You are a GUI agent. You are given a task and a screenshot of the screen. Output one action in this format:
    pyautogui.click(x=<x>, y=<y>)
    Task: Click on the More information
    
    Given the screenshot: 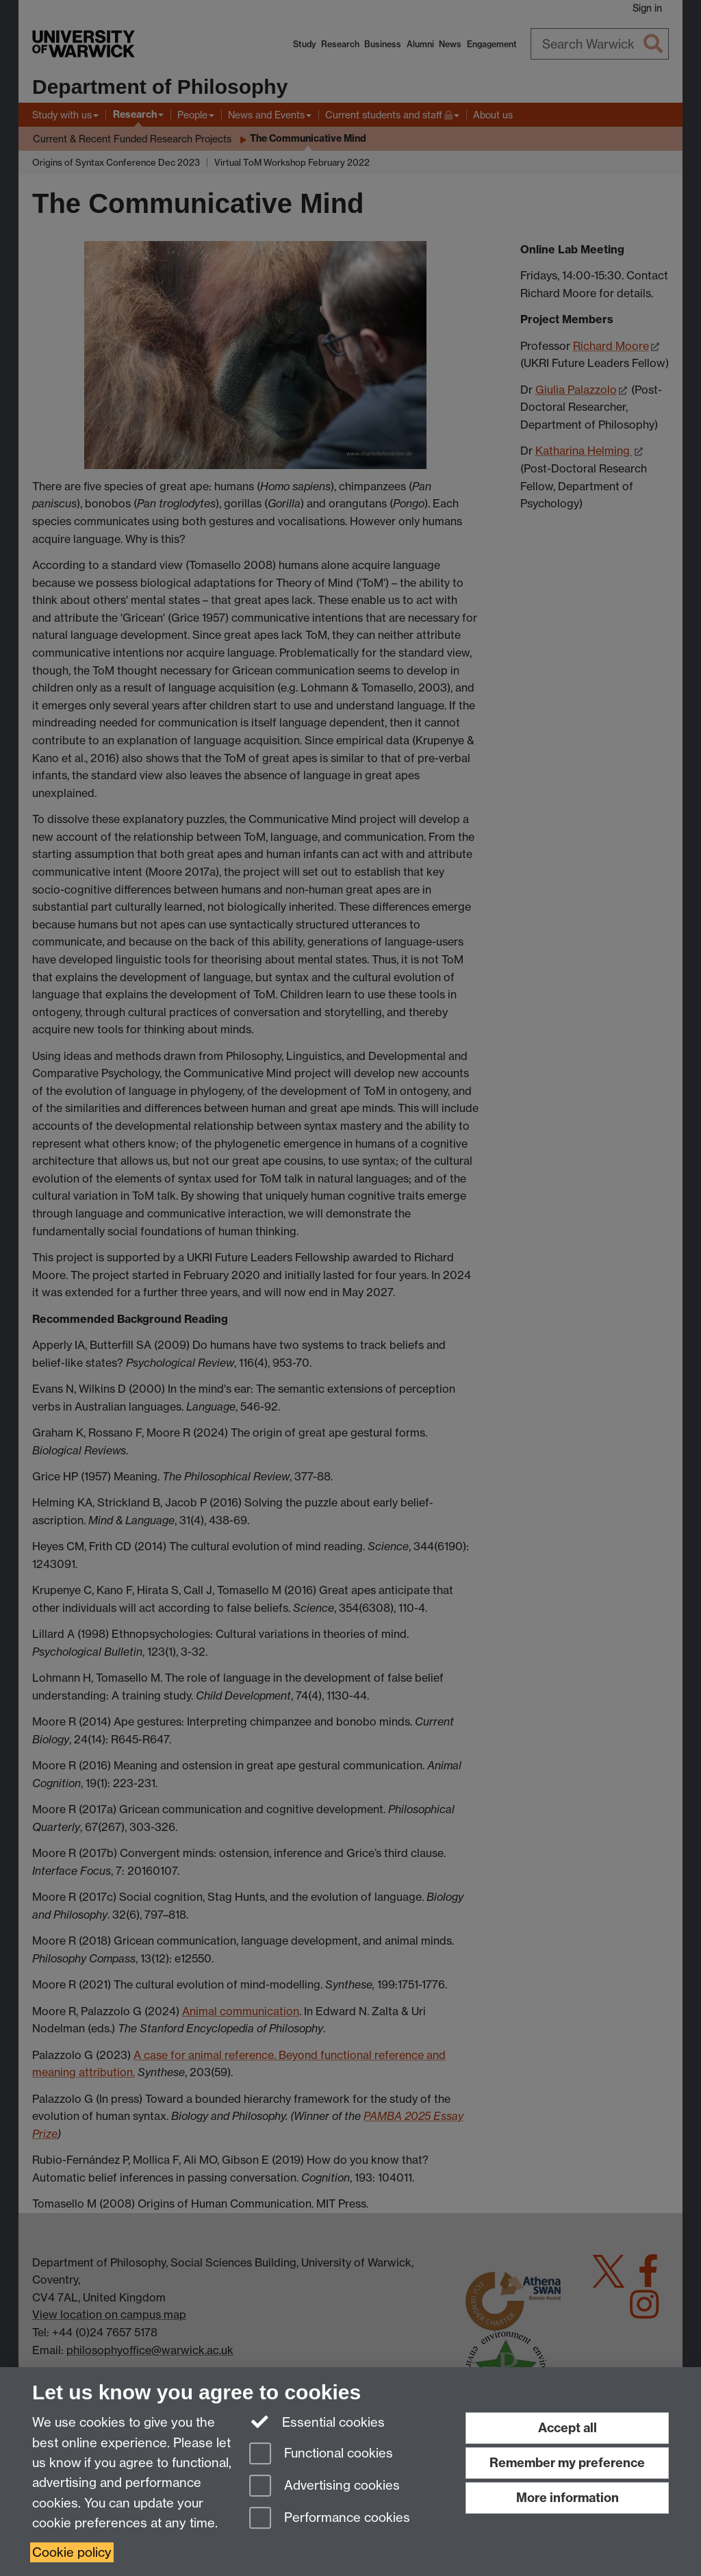 What is the action you would take?
    pyautogui.click(x=567, y=2497)
    